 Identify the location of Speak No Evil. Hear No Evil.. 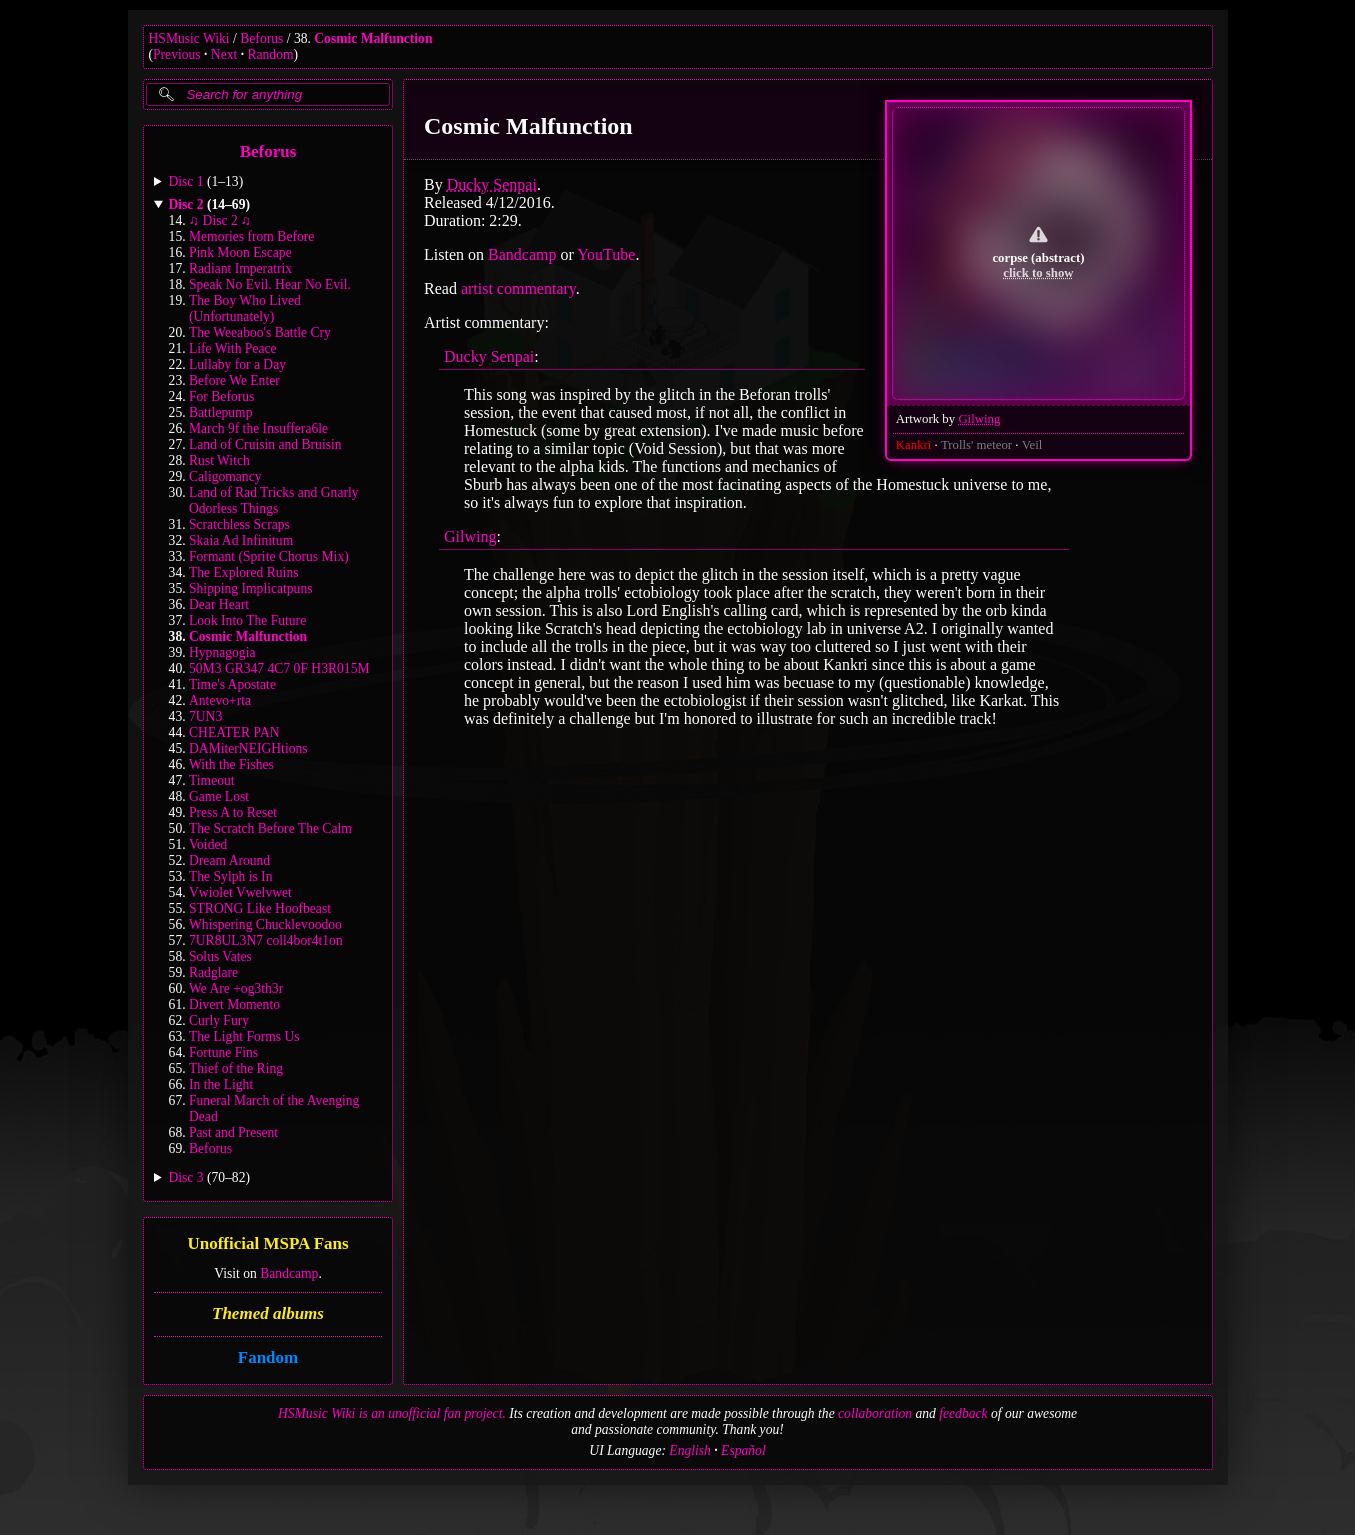
(270, 284).